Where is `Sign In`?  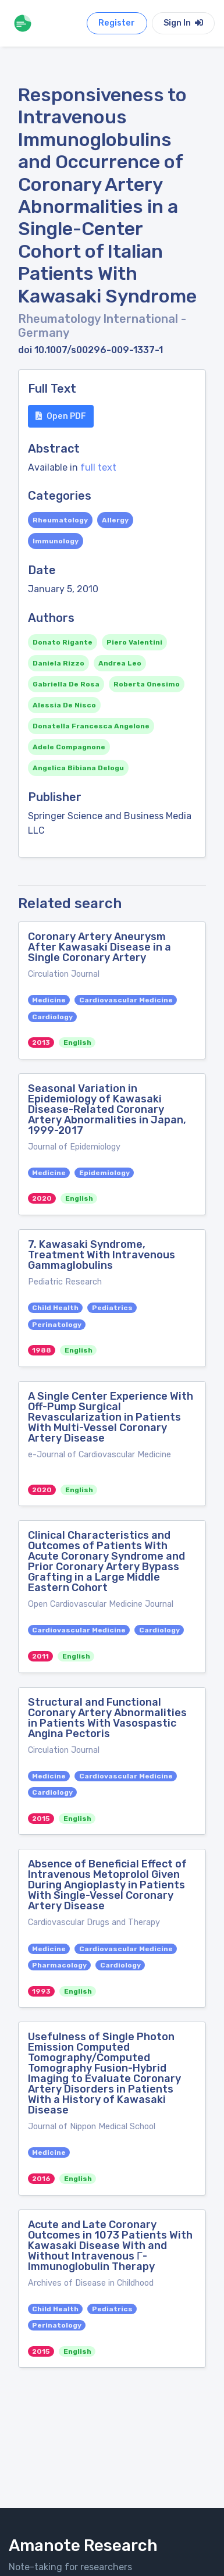 Sign In is located at coordinates (183, 23).